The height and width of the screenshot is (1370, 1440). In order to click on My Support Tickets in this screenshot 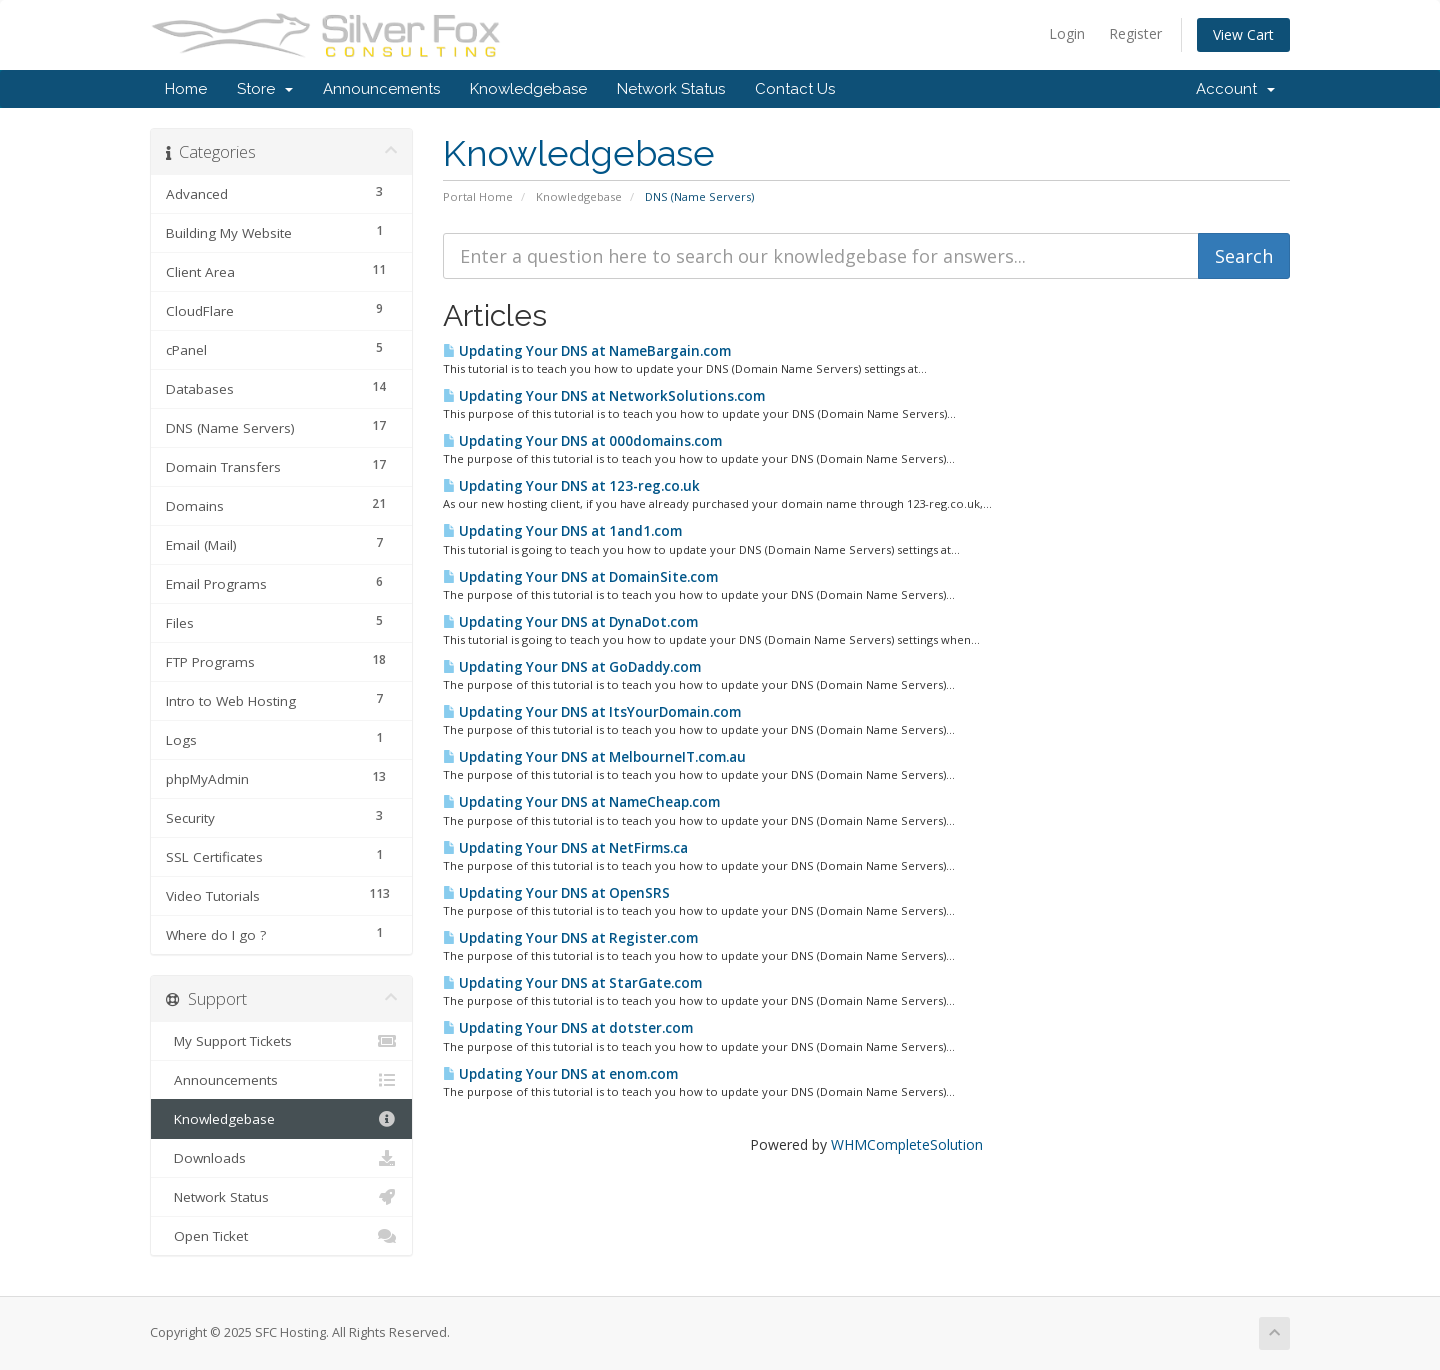, I will do `click(281, 1041)`.